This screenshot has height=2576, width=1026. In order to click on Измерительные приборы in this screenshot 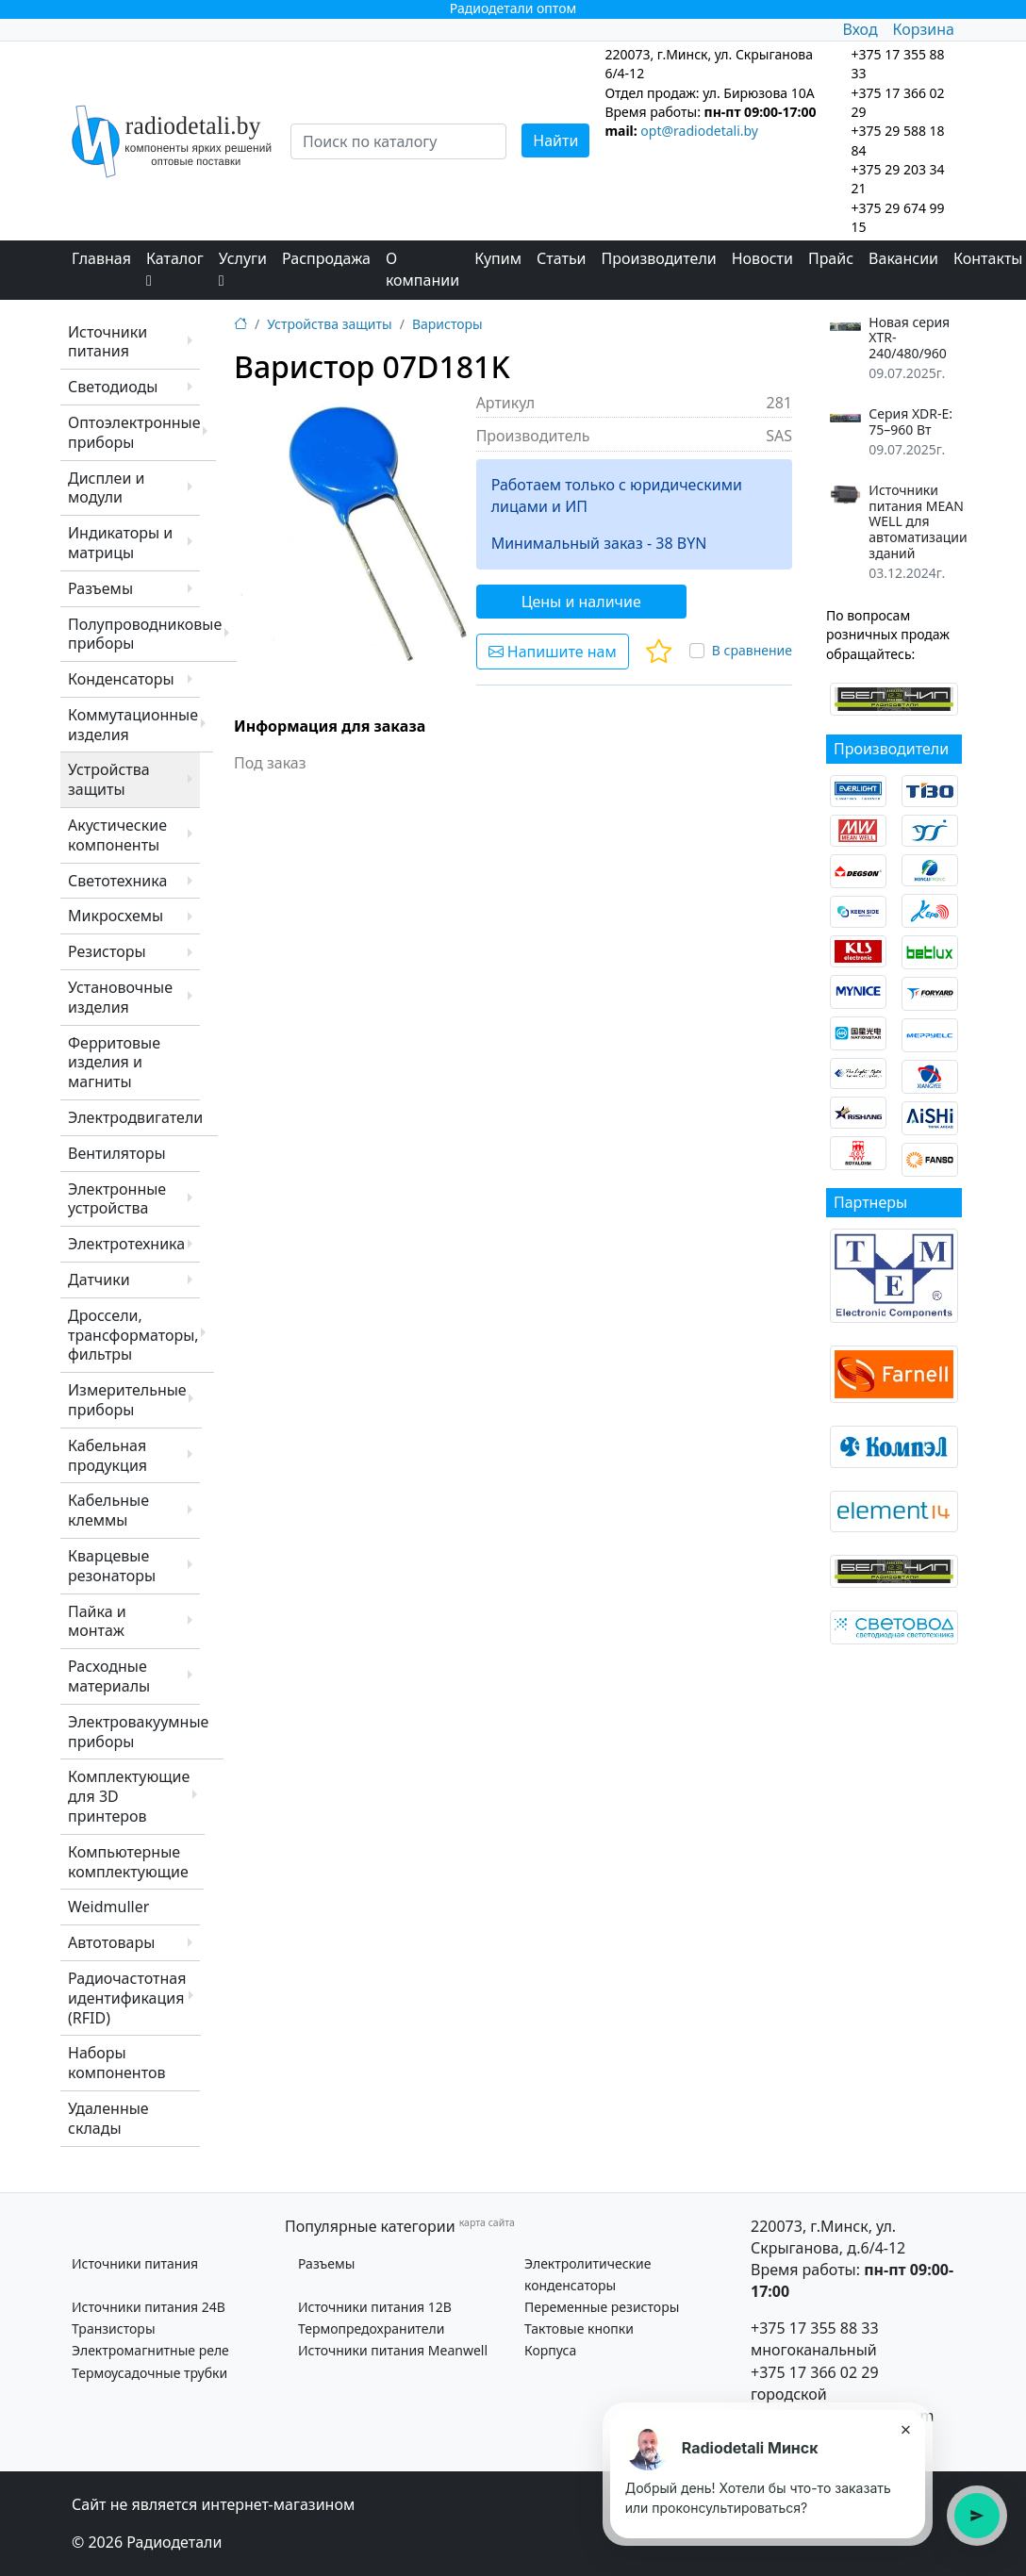, I will do `click(127, 1399)`.